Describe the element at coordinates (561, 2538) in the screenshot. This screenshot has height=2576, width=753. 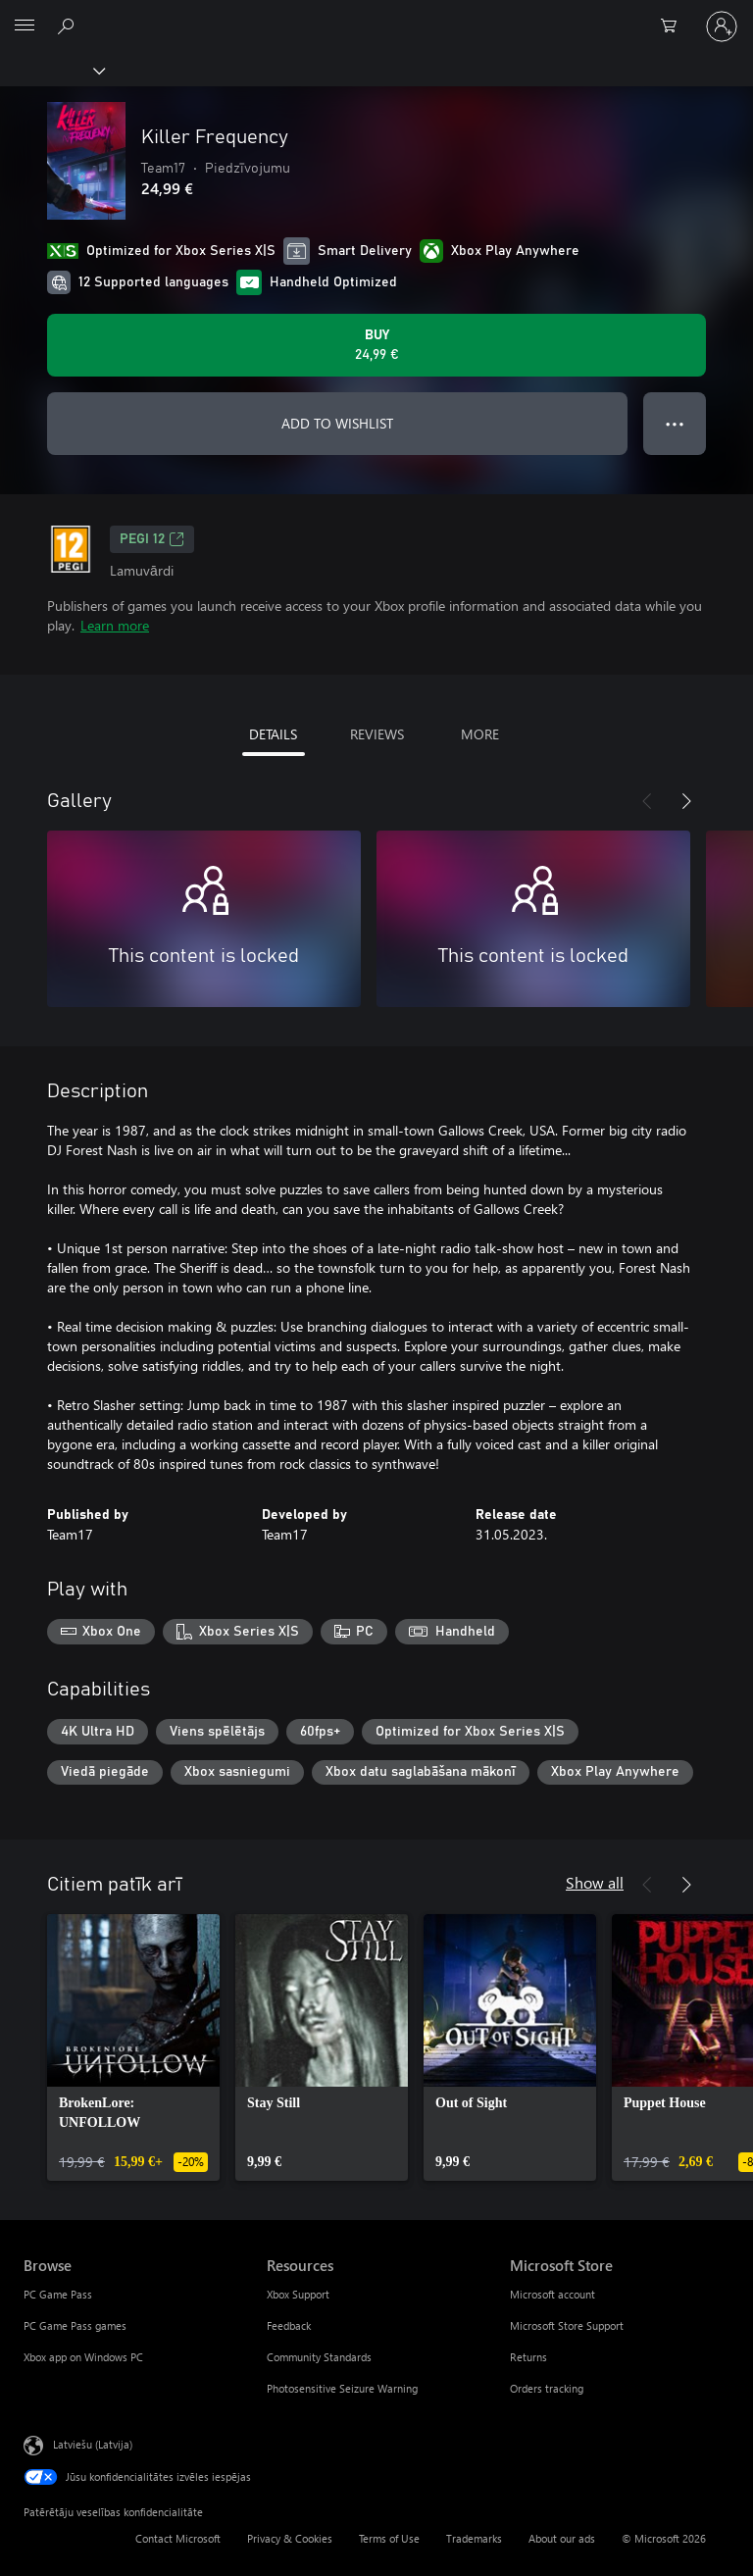
I see `About our ads` at that location.